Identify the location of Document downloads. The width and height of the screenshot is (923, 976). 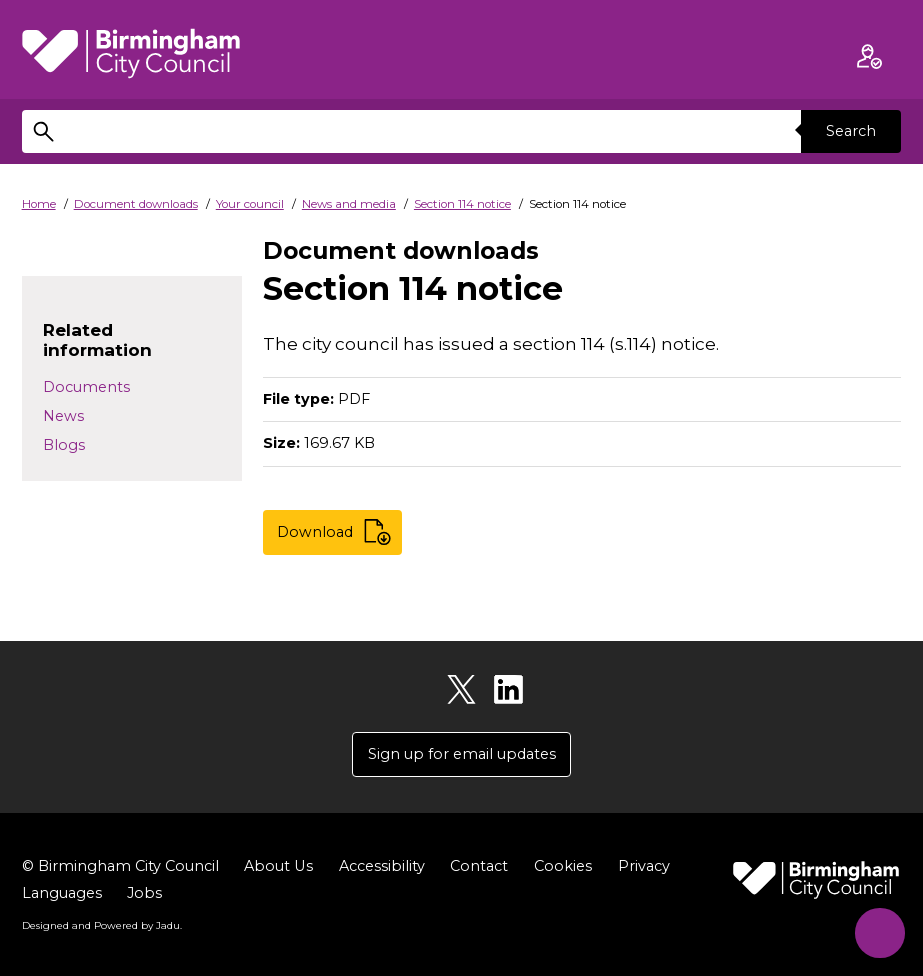
(136, 204).